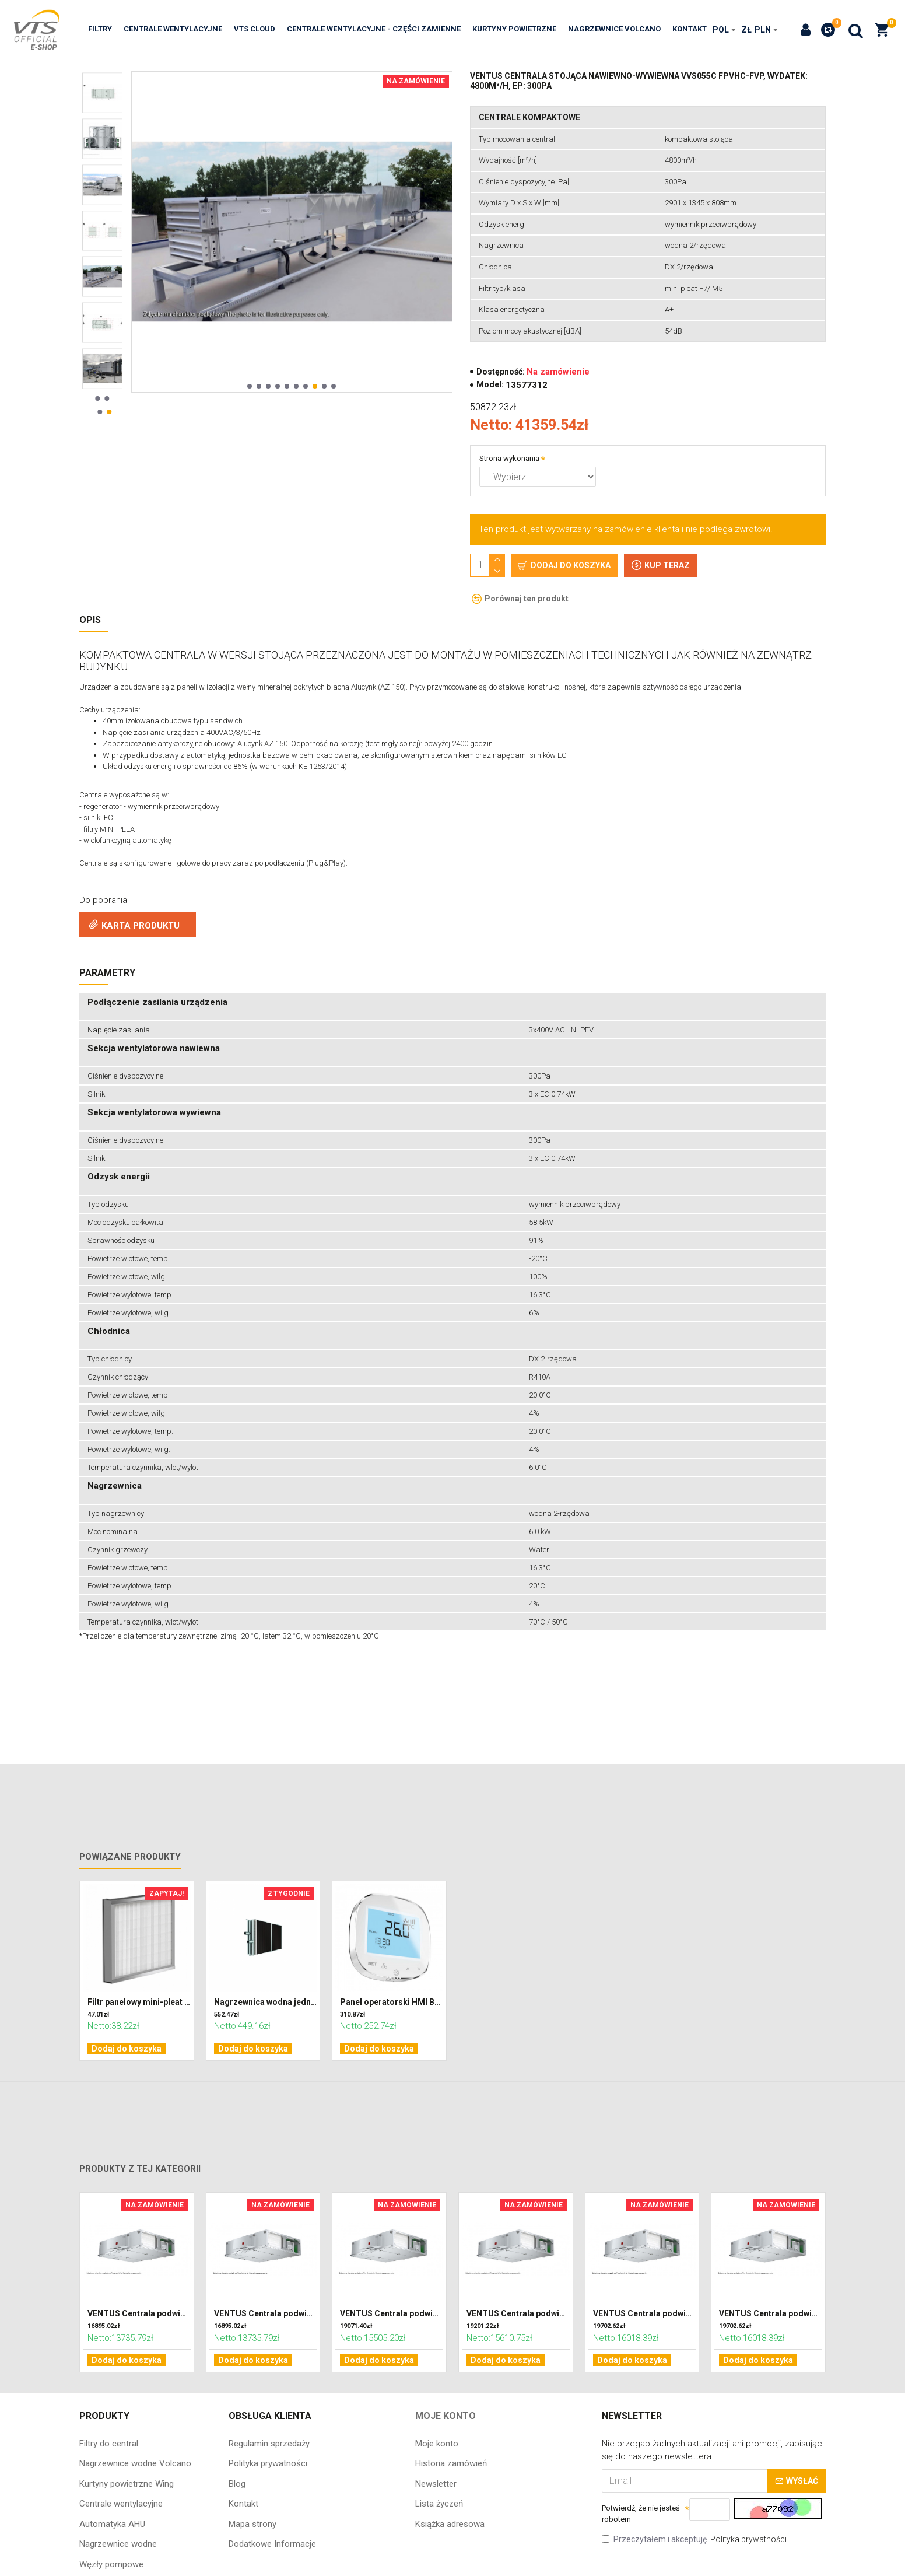  Describe the element at coordinates (140, 972) in the screenshot. I see `KARTA PRODUKTU` at that location.